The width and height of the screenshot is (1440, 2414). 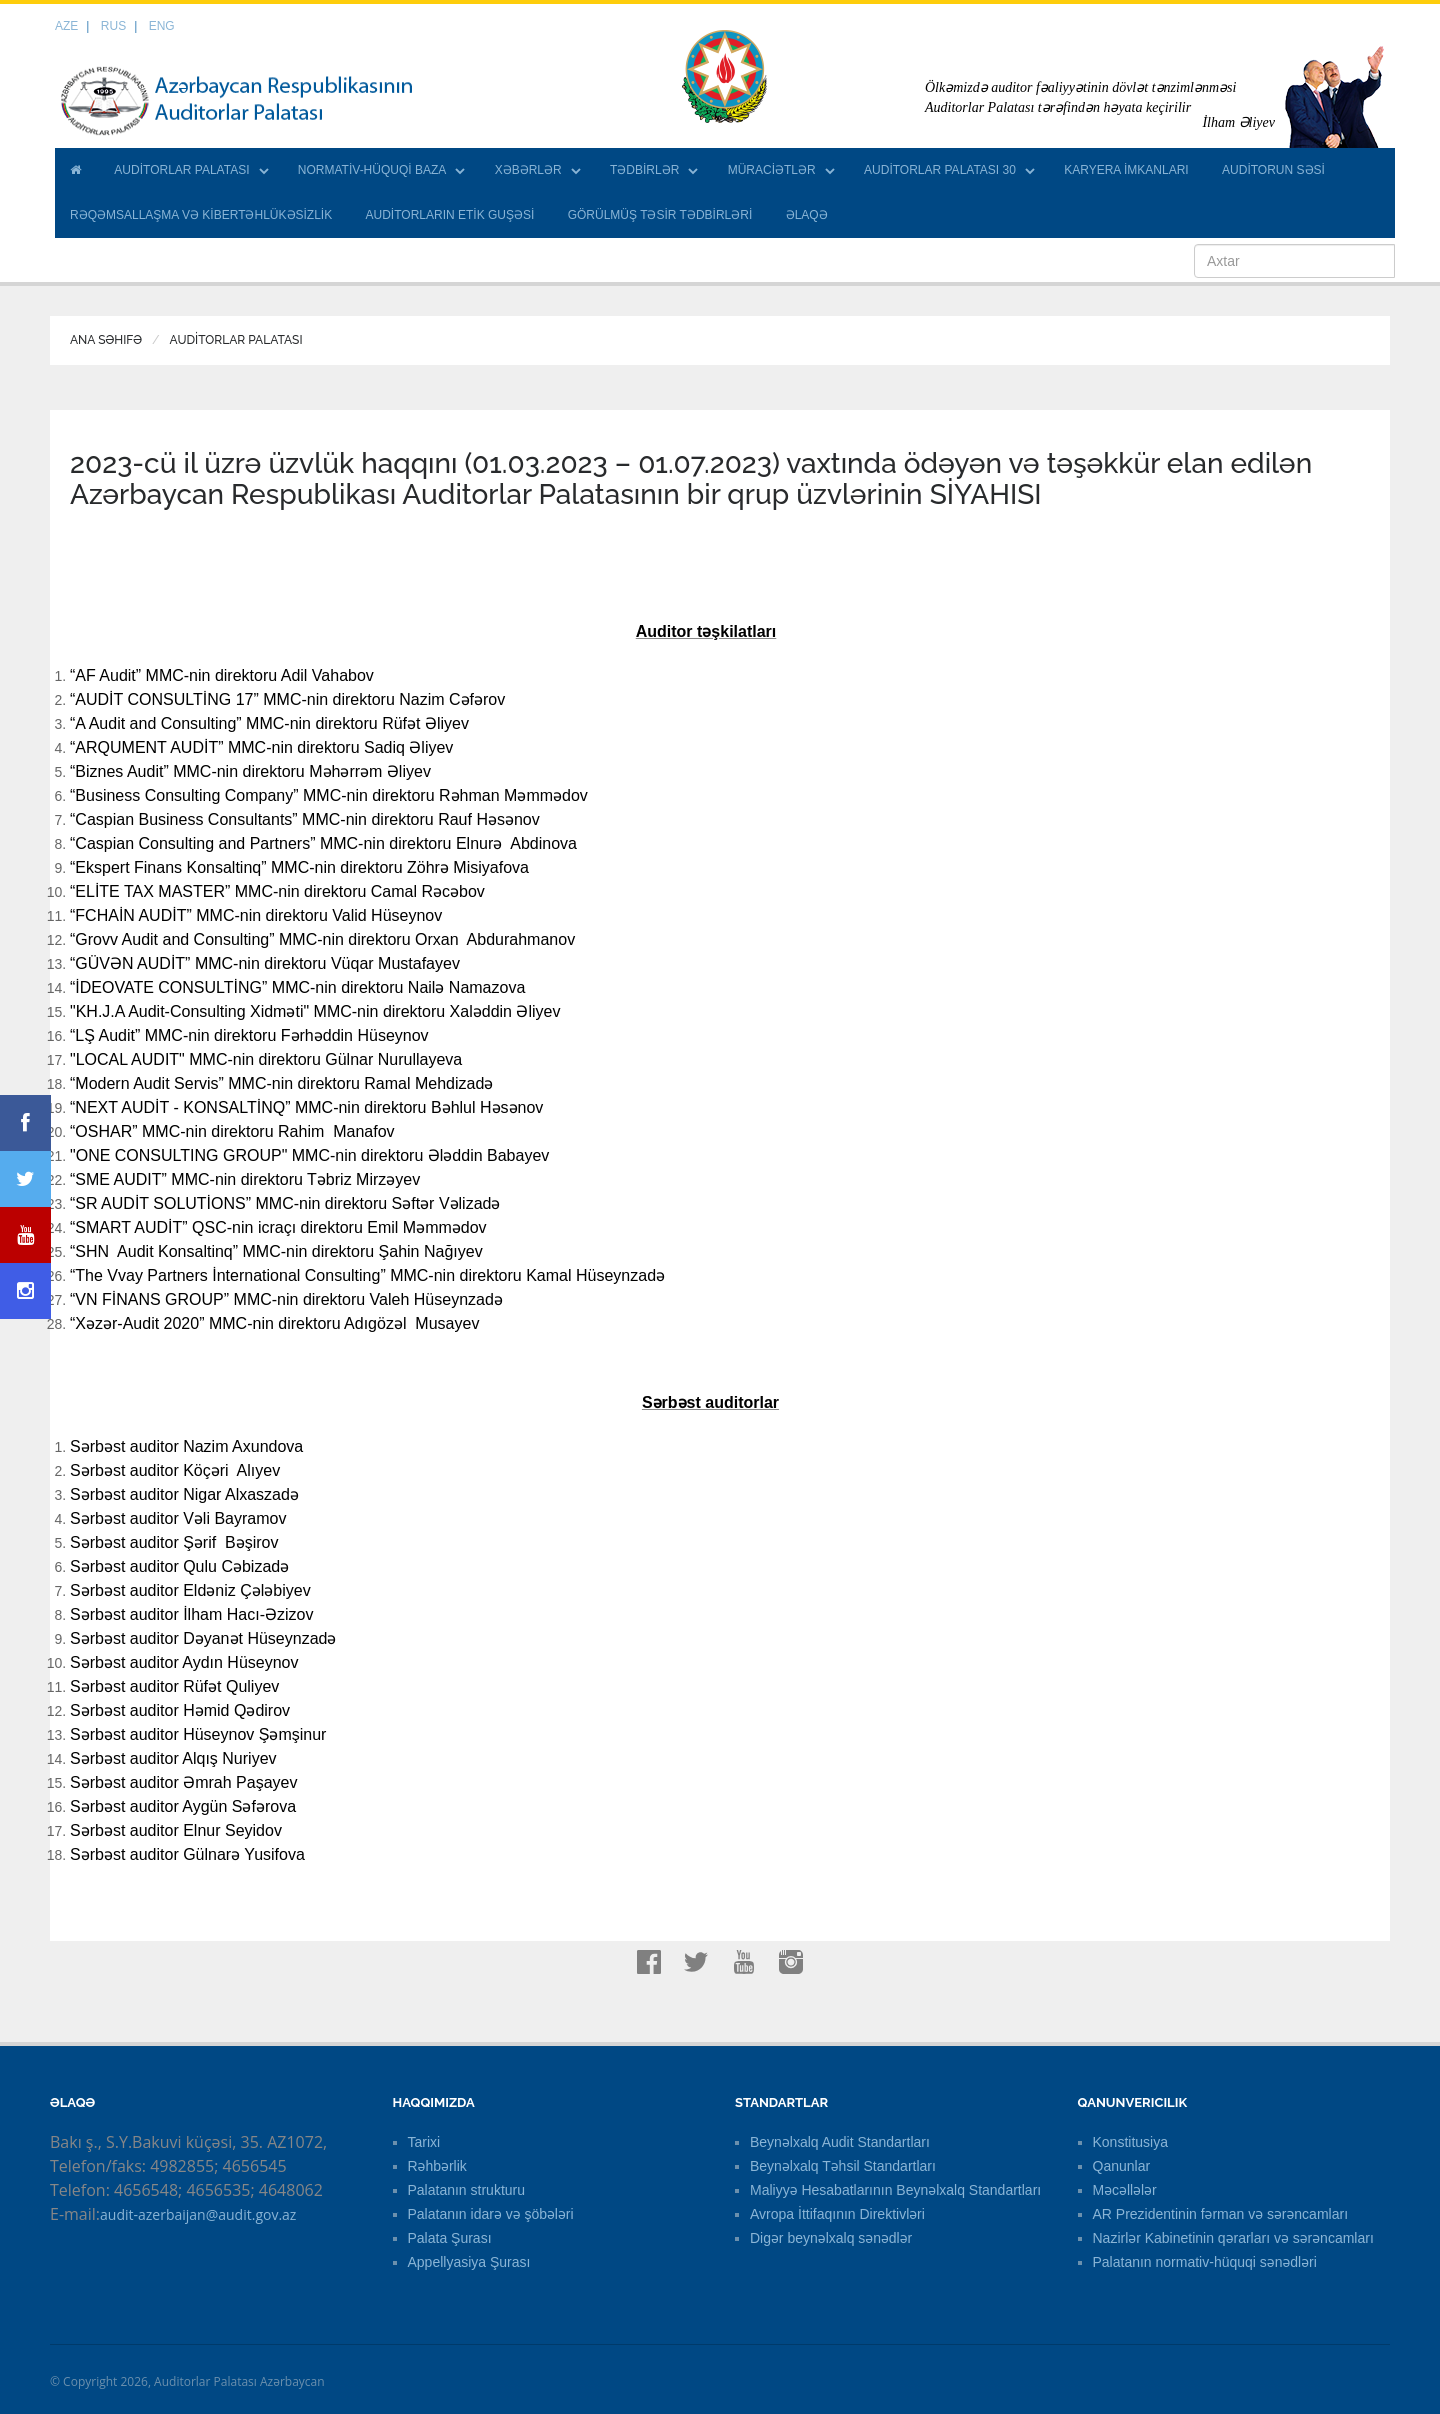 What do you see at coordinates (644, 170) in the screenshot?
I see `TƏDBİRLƏR` at bounding box center [644, 170].